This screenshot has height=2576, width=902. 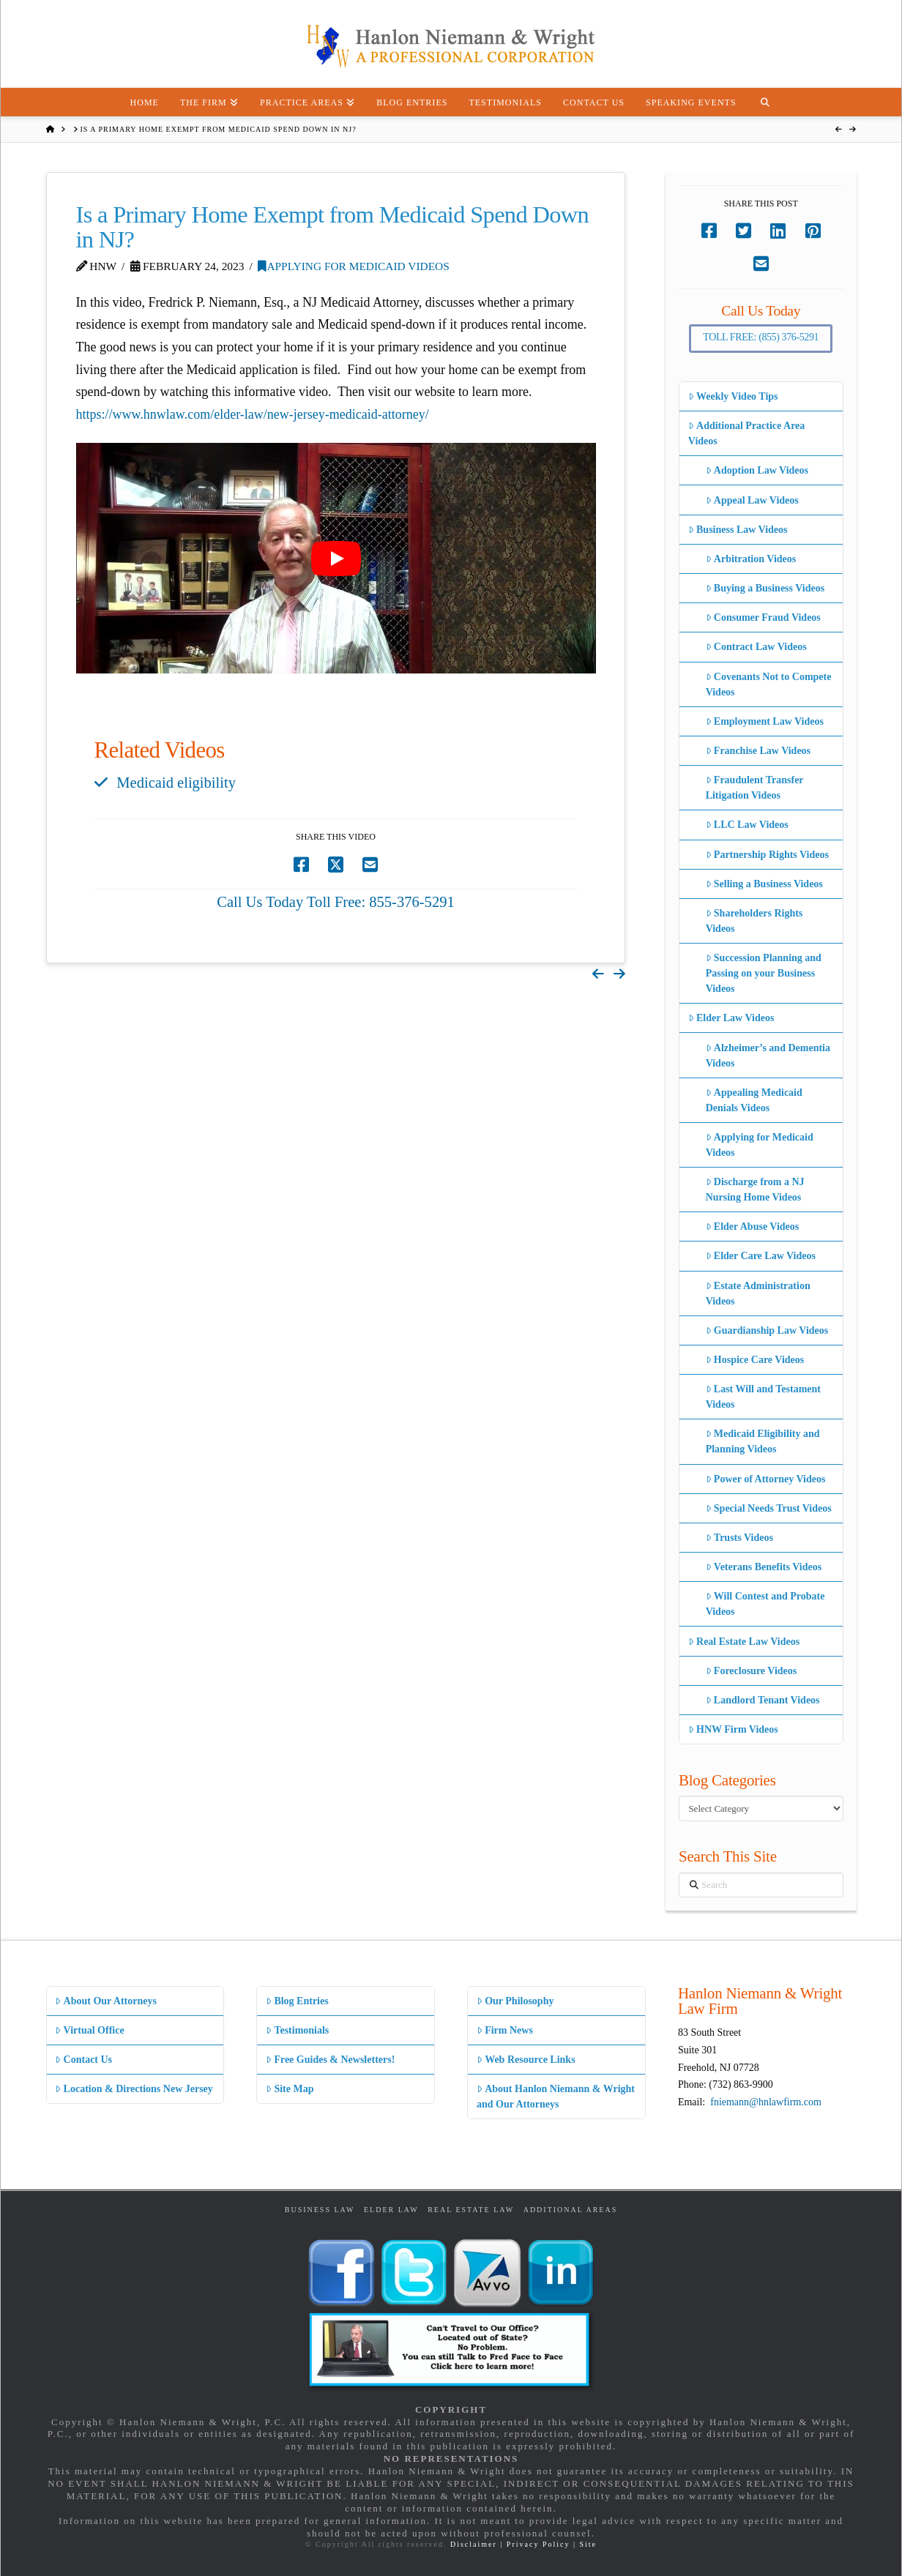 What do you see at coordinates (747, 824) in the screenshot?
I see `LLC Law Videos` at bounding box center [747, 824].